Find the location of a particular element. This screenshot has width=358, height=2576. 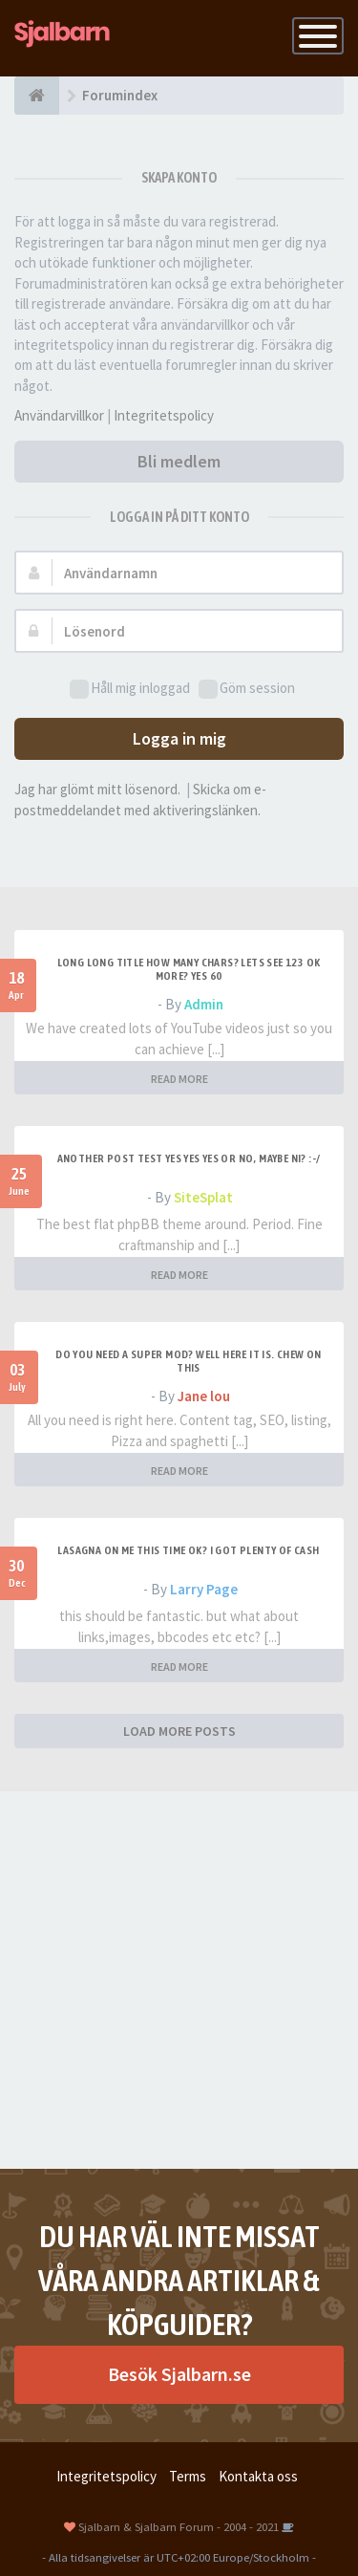

Göm session is located at coordinates (247, 689).